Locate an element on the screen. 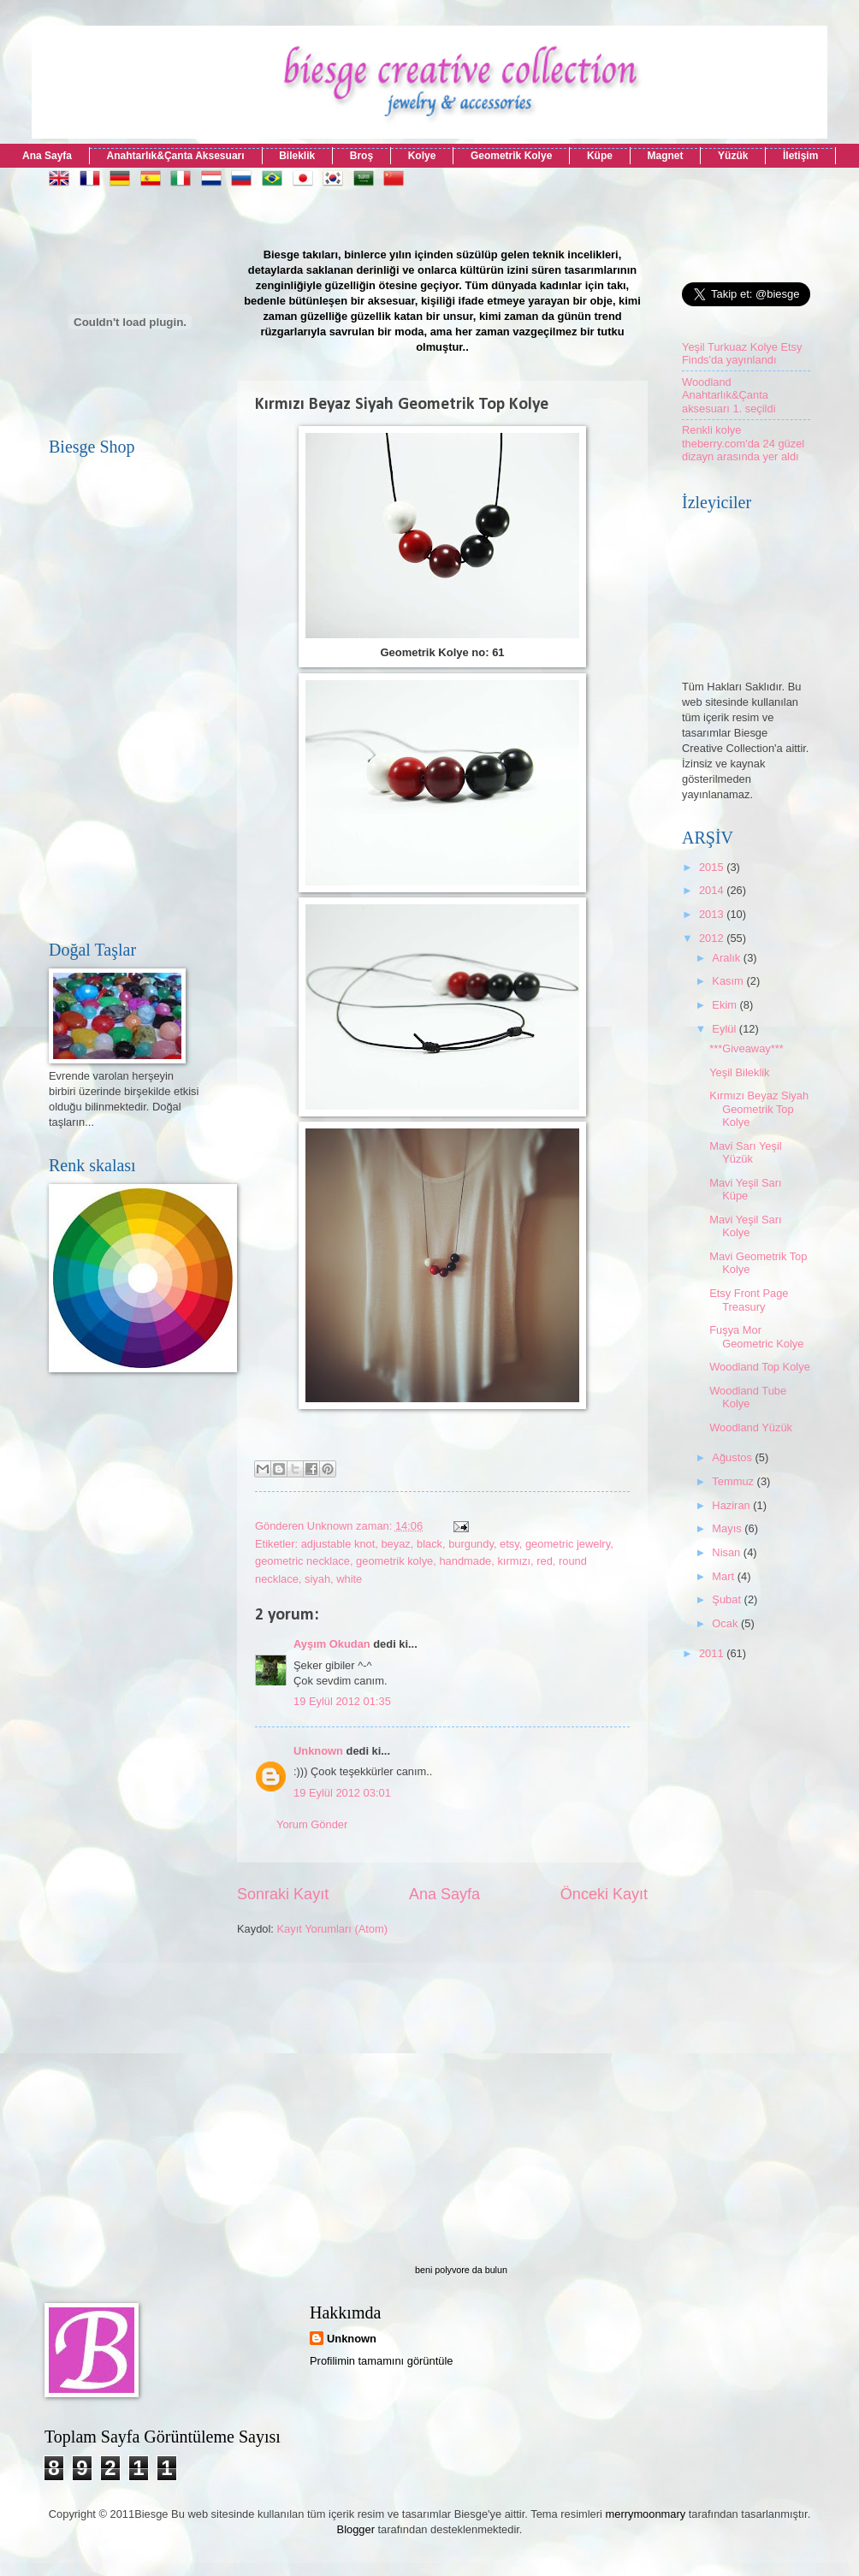  Şubat is located at coordinates (727, 1599).